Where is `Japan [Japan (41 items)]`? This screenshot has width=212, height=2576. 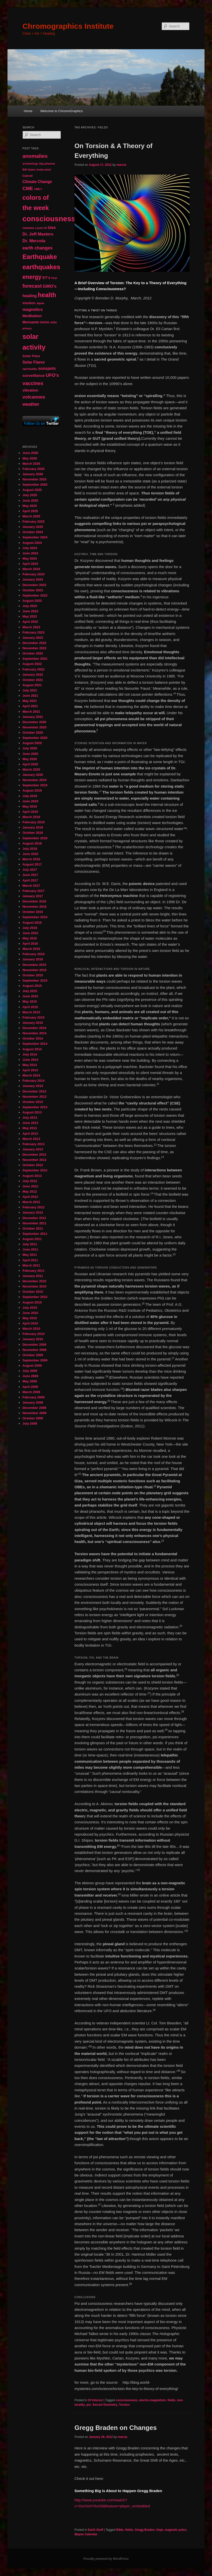
Japan [Japan (41 items)] is located at coordinates (40, 303).